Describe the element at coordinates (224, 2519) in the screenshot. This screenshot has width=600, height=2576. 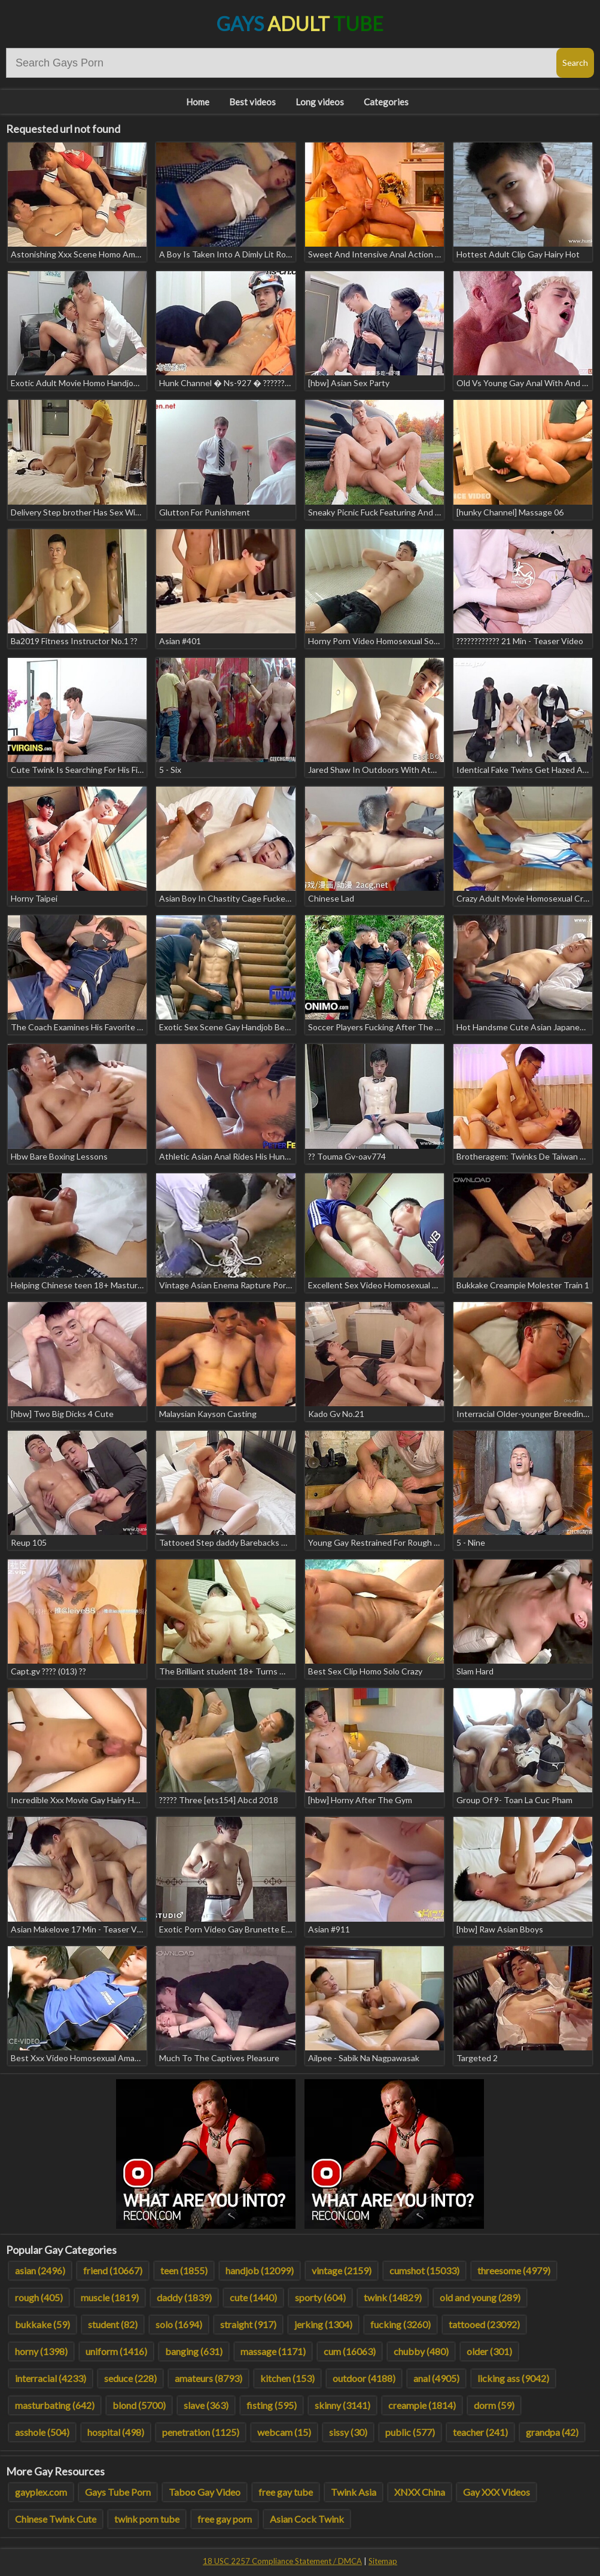
I see `free gay porn` at that location.